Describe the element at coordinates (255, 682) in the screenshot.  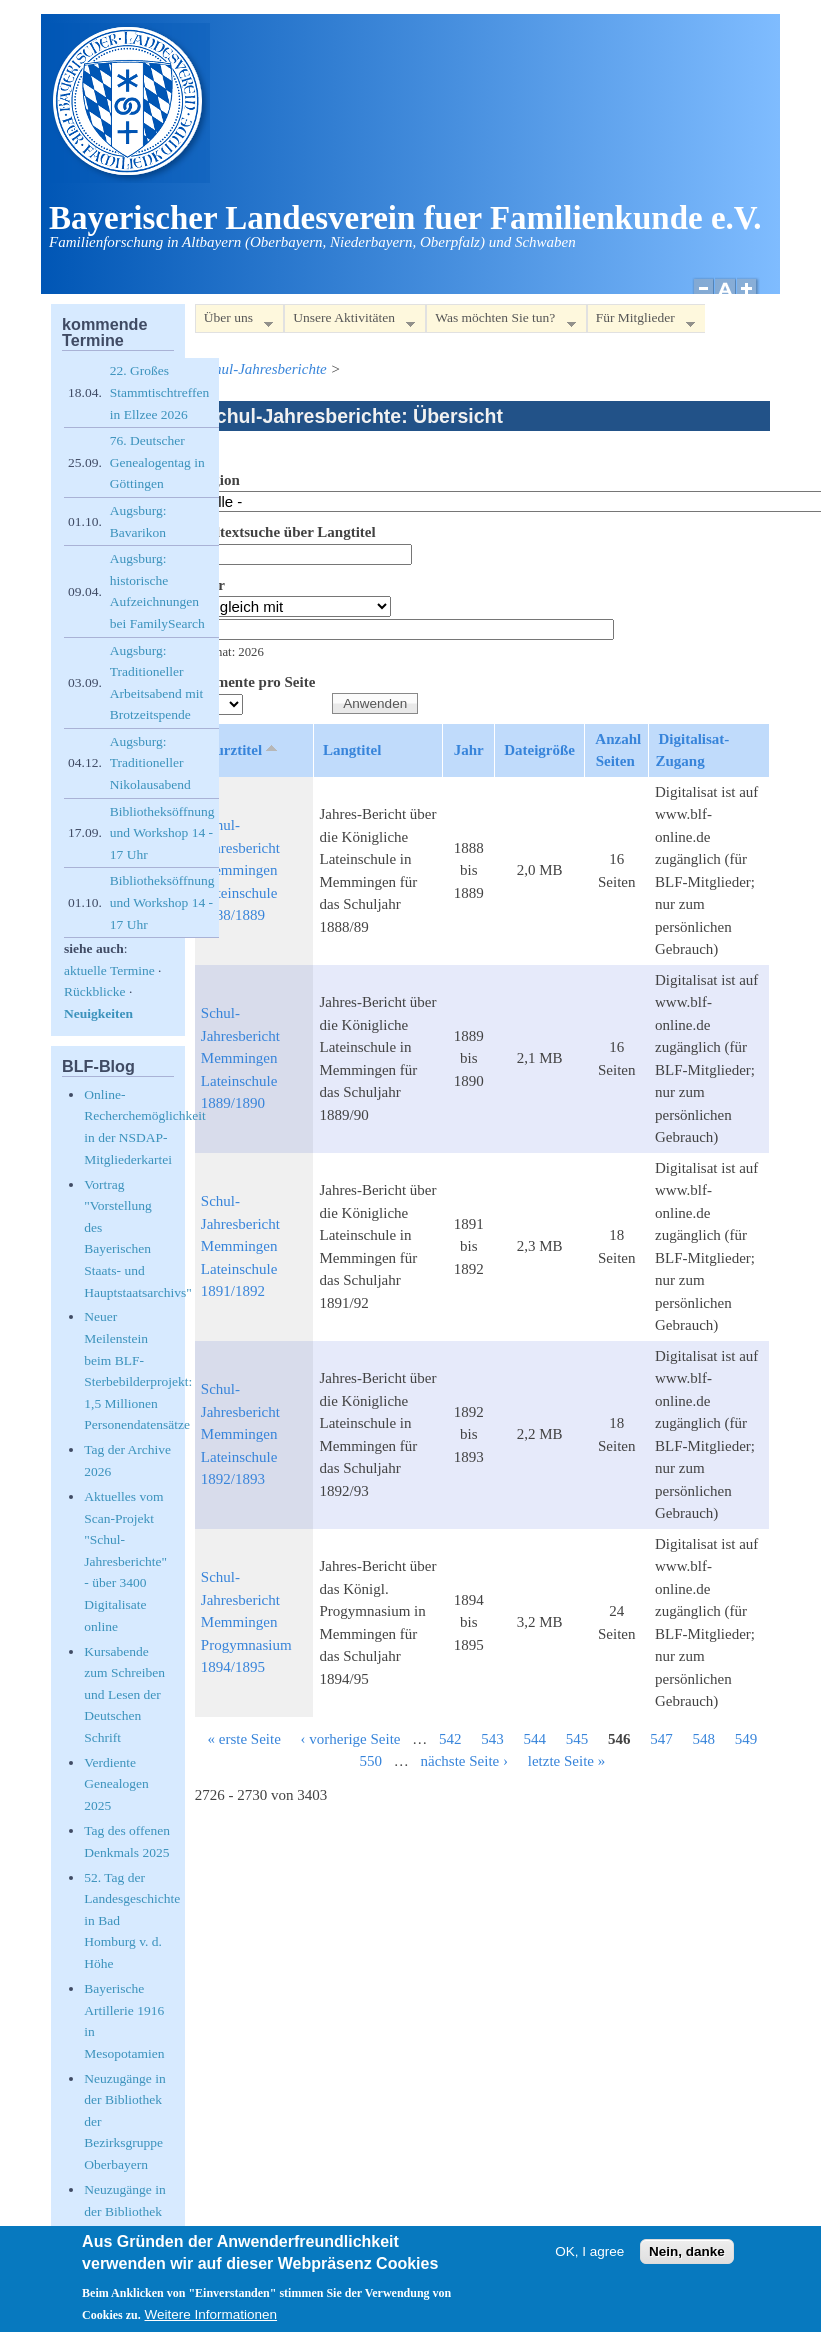
I see `Elemente pro Seite` at that location.